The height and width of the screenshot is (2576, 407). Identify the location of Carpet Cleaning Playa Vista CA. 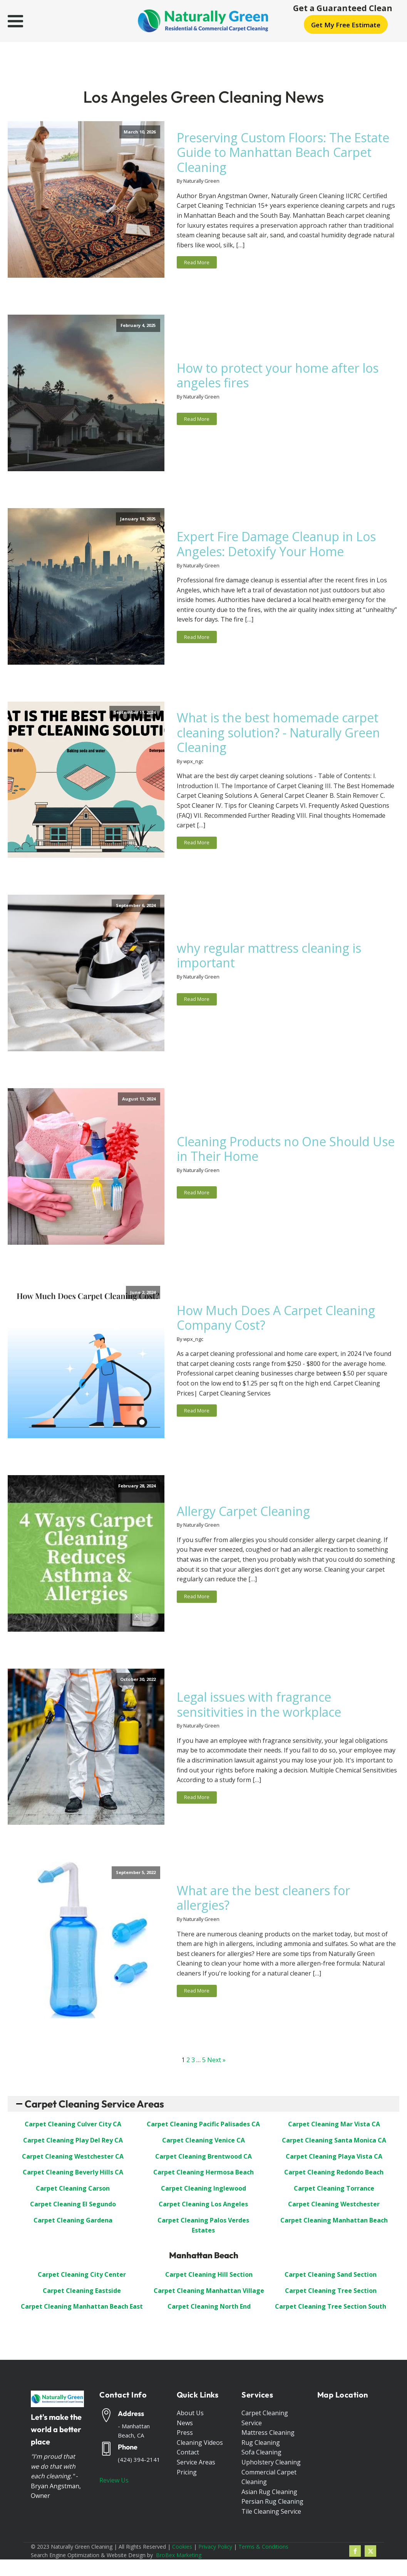
(334, 2156).